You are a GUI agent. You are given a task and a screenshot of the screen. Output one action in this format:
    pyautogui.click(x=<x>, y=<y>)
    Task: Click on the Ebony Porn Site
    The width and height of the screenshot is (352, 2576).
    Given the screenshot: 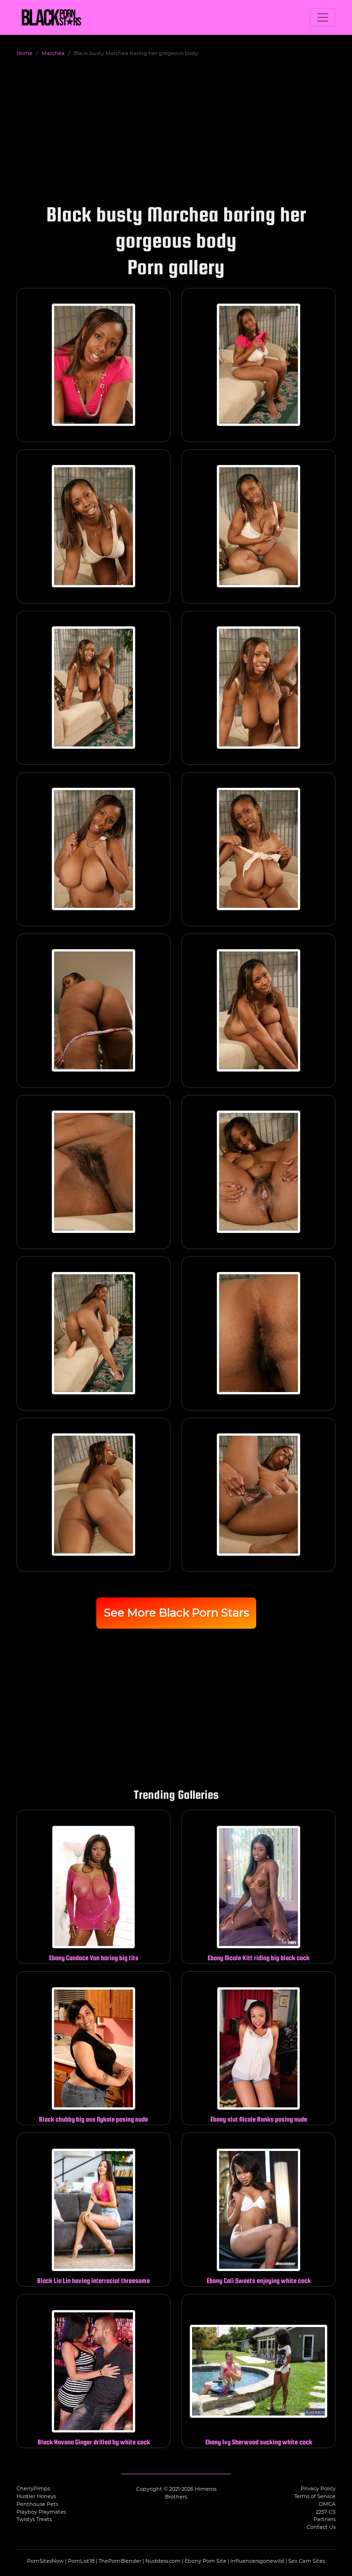 What is the action you would take?
    pyautogui.click(x=205, y=2561)
    